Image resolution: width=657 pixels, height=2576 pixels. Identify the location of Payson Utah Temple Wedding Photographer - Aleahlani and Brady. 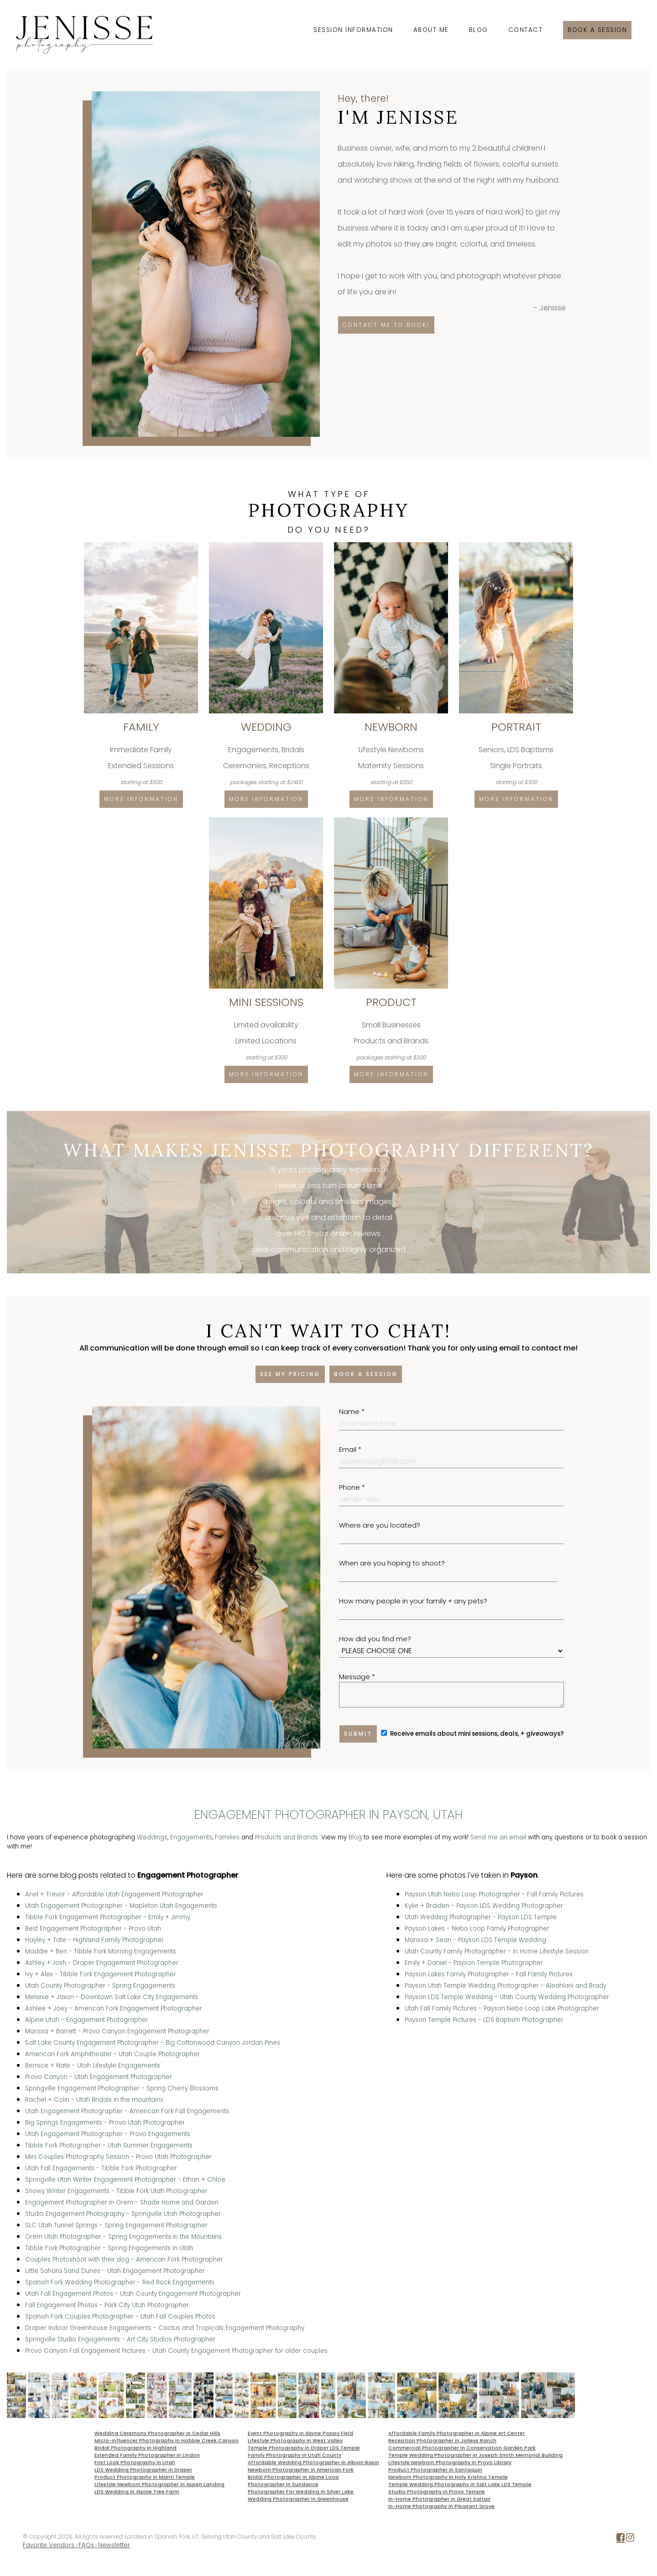
(505, 1985).